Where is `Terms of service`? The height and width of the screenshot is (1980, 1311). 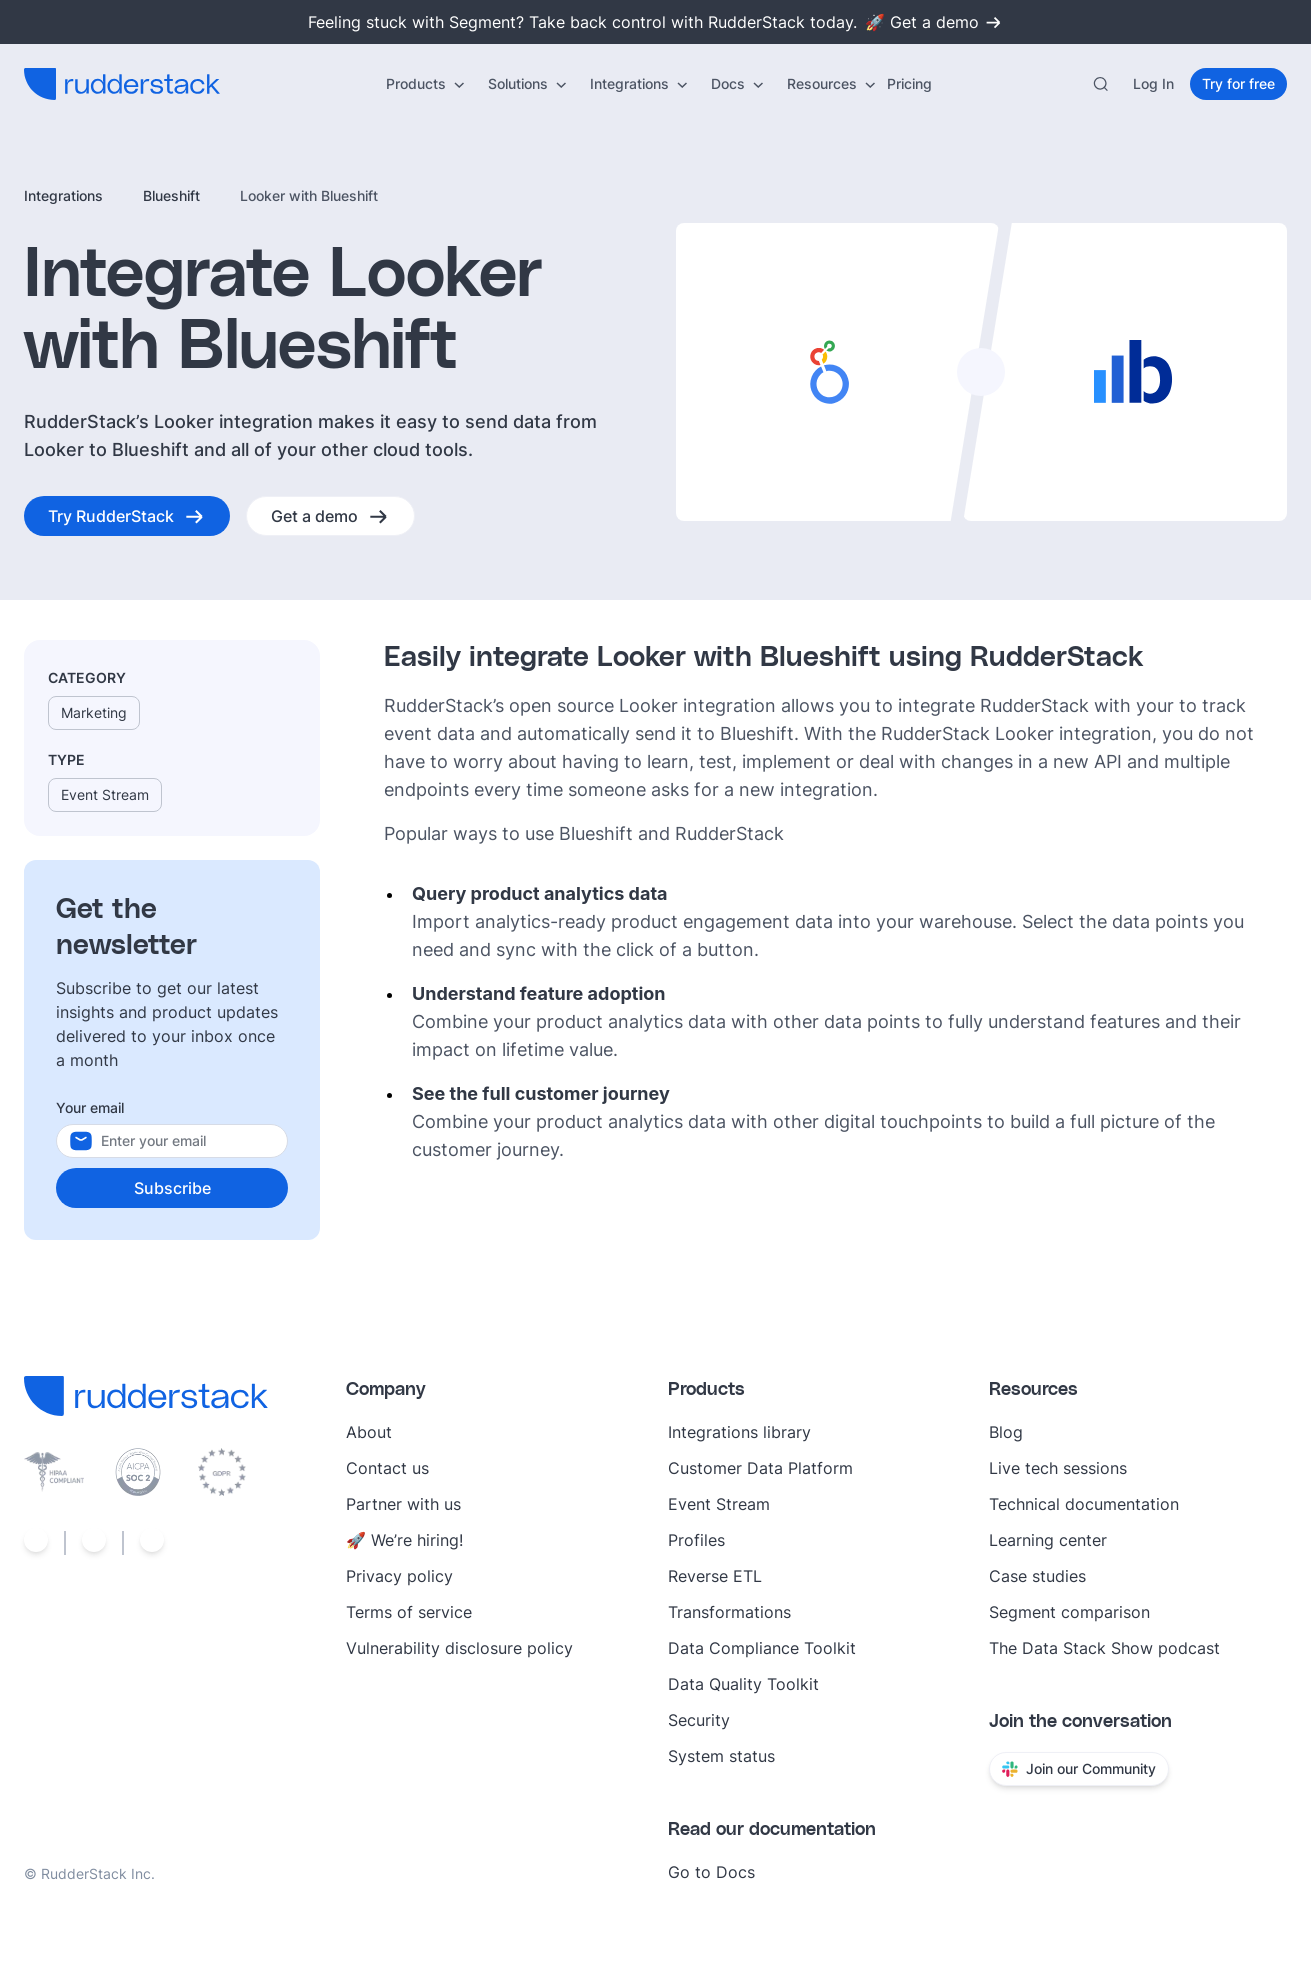
Terms of service is located at coordinates (409, 1612).